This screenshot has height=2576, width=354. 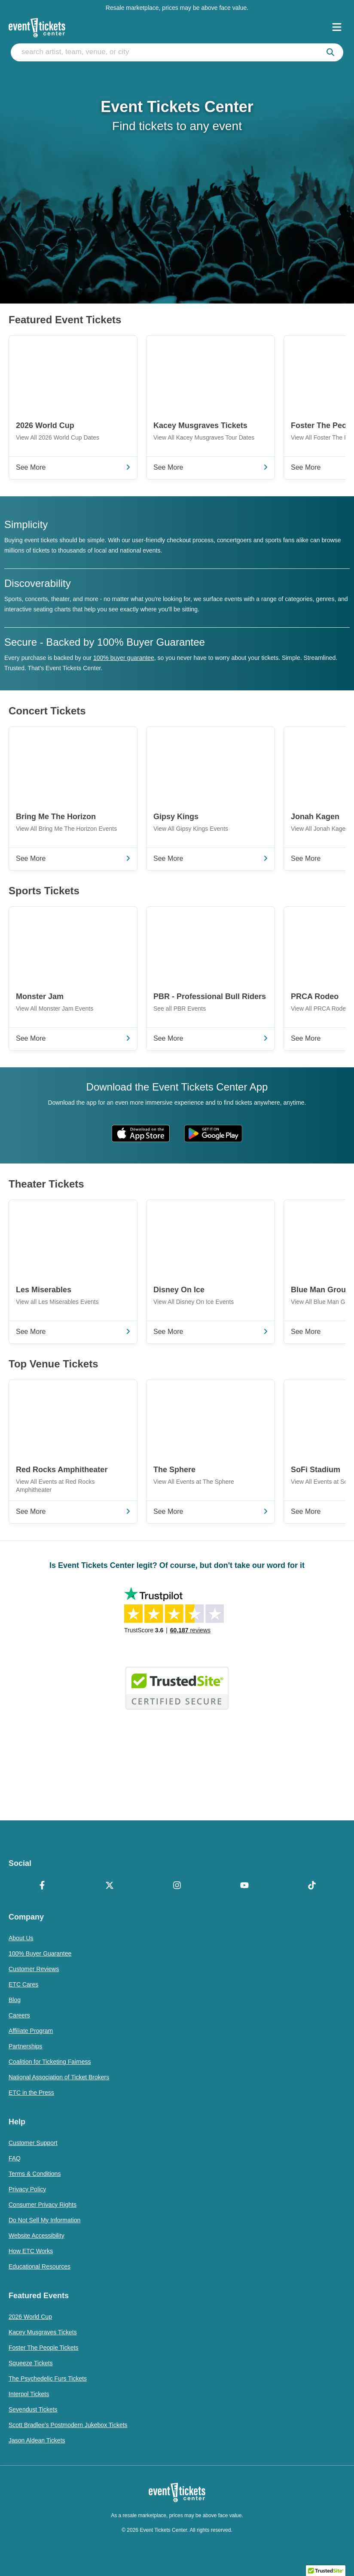 I want to click on Affiliate Program, so click(x=31, y=2030).